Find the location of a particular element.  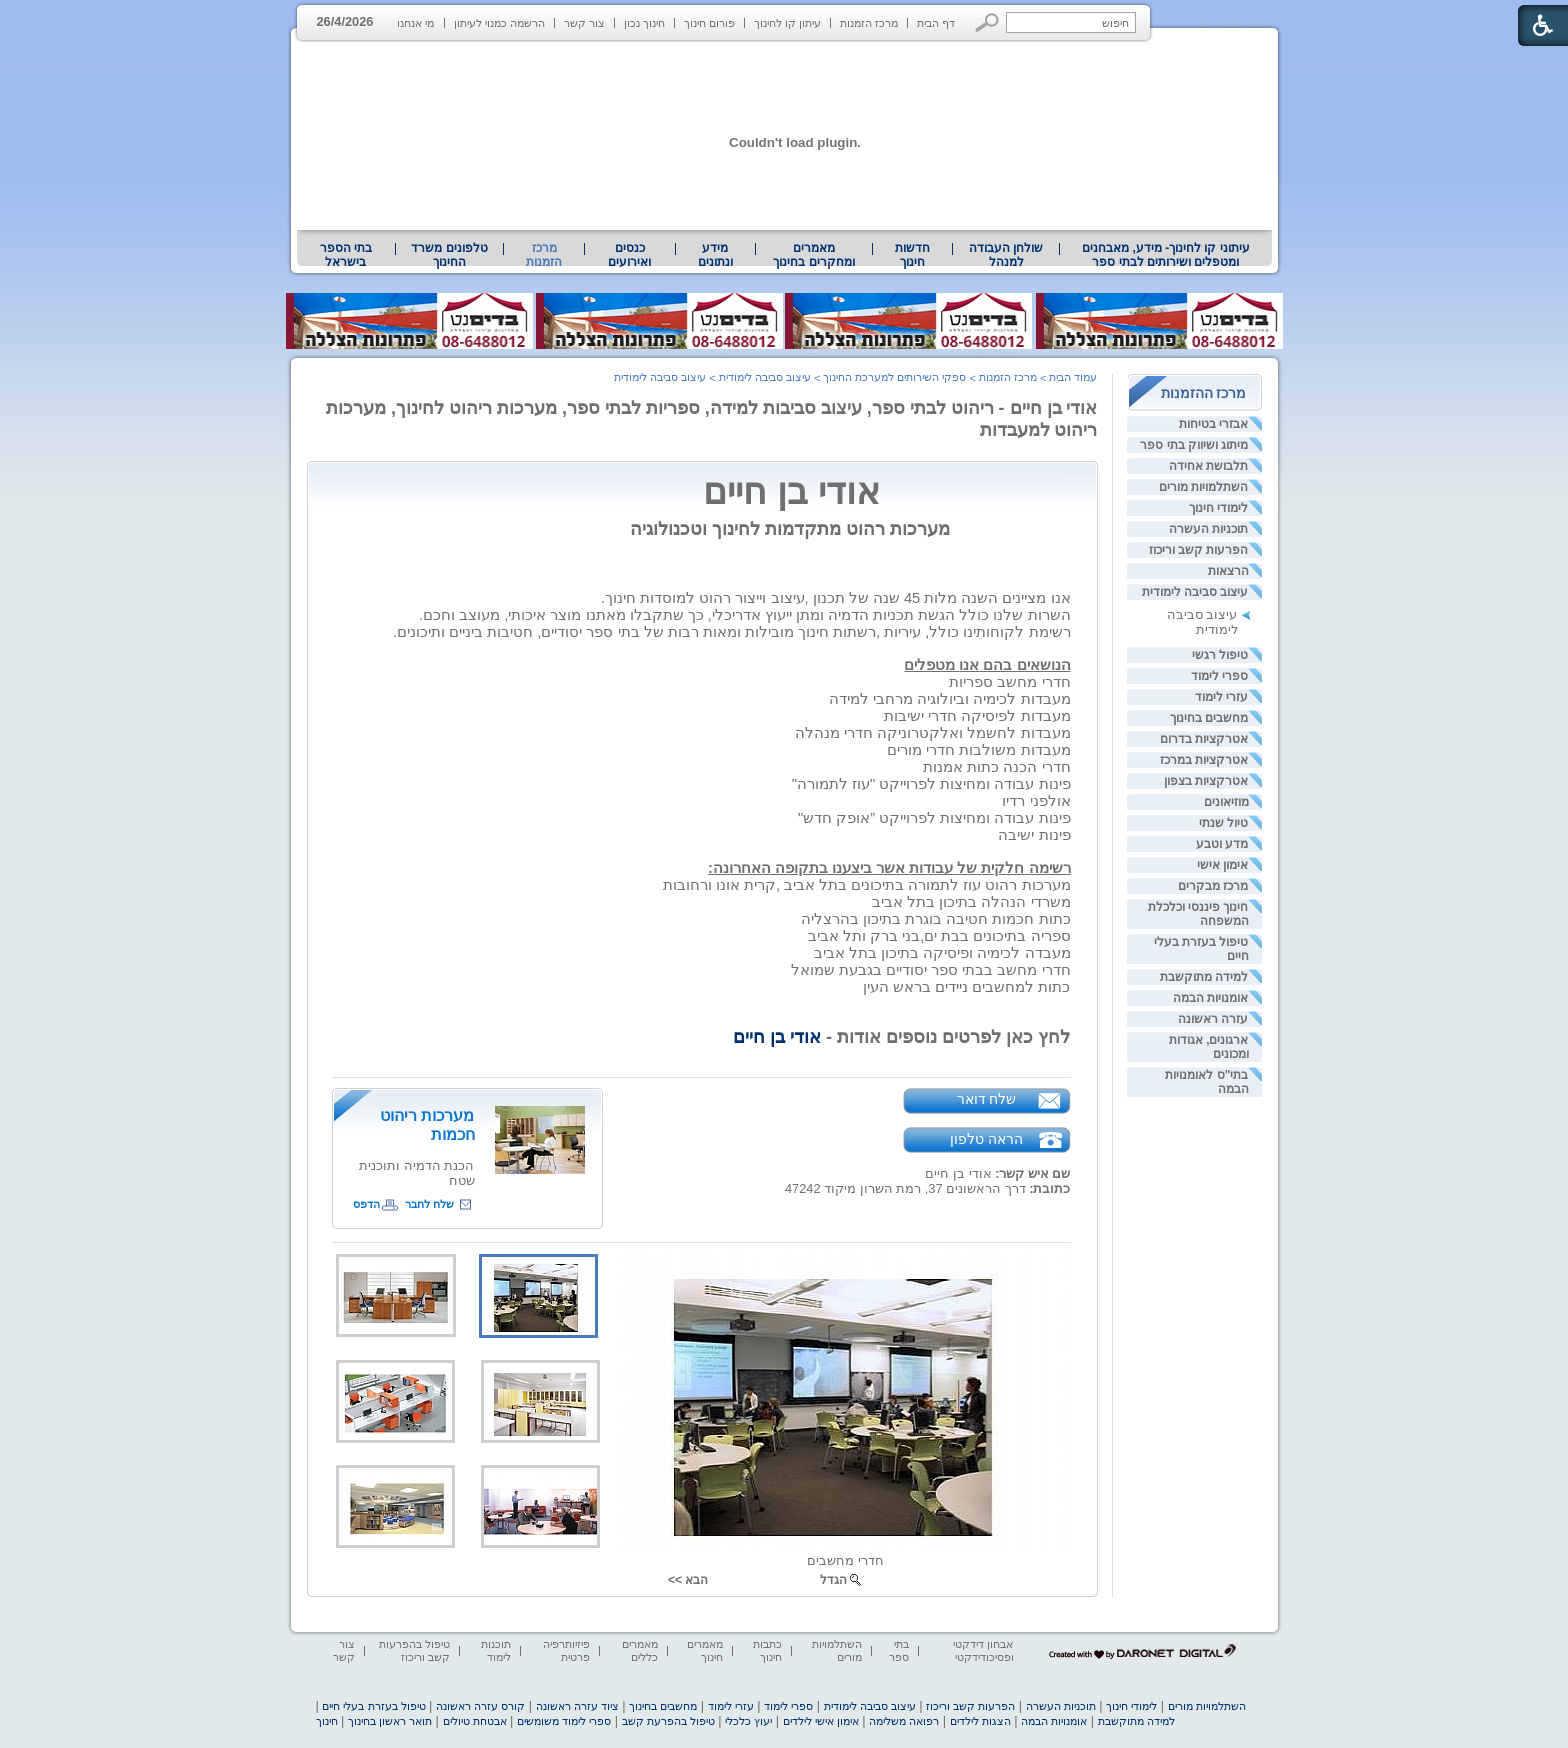

אימון אישי לילדים is located at coordinates (821, 1721).